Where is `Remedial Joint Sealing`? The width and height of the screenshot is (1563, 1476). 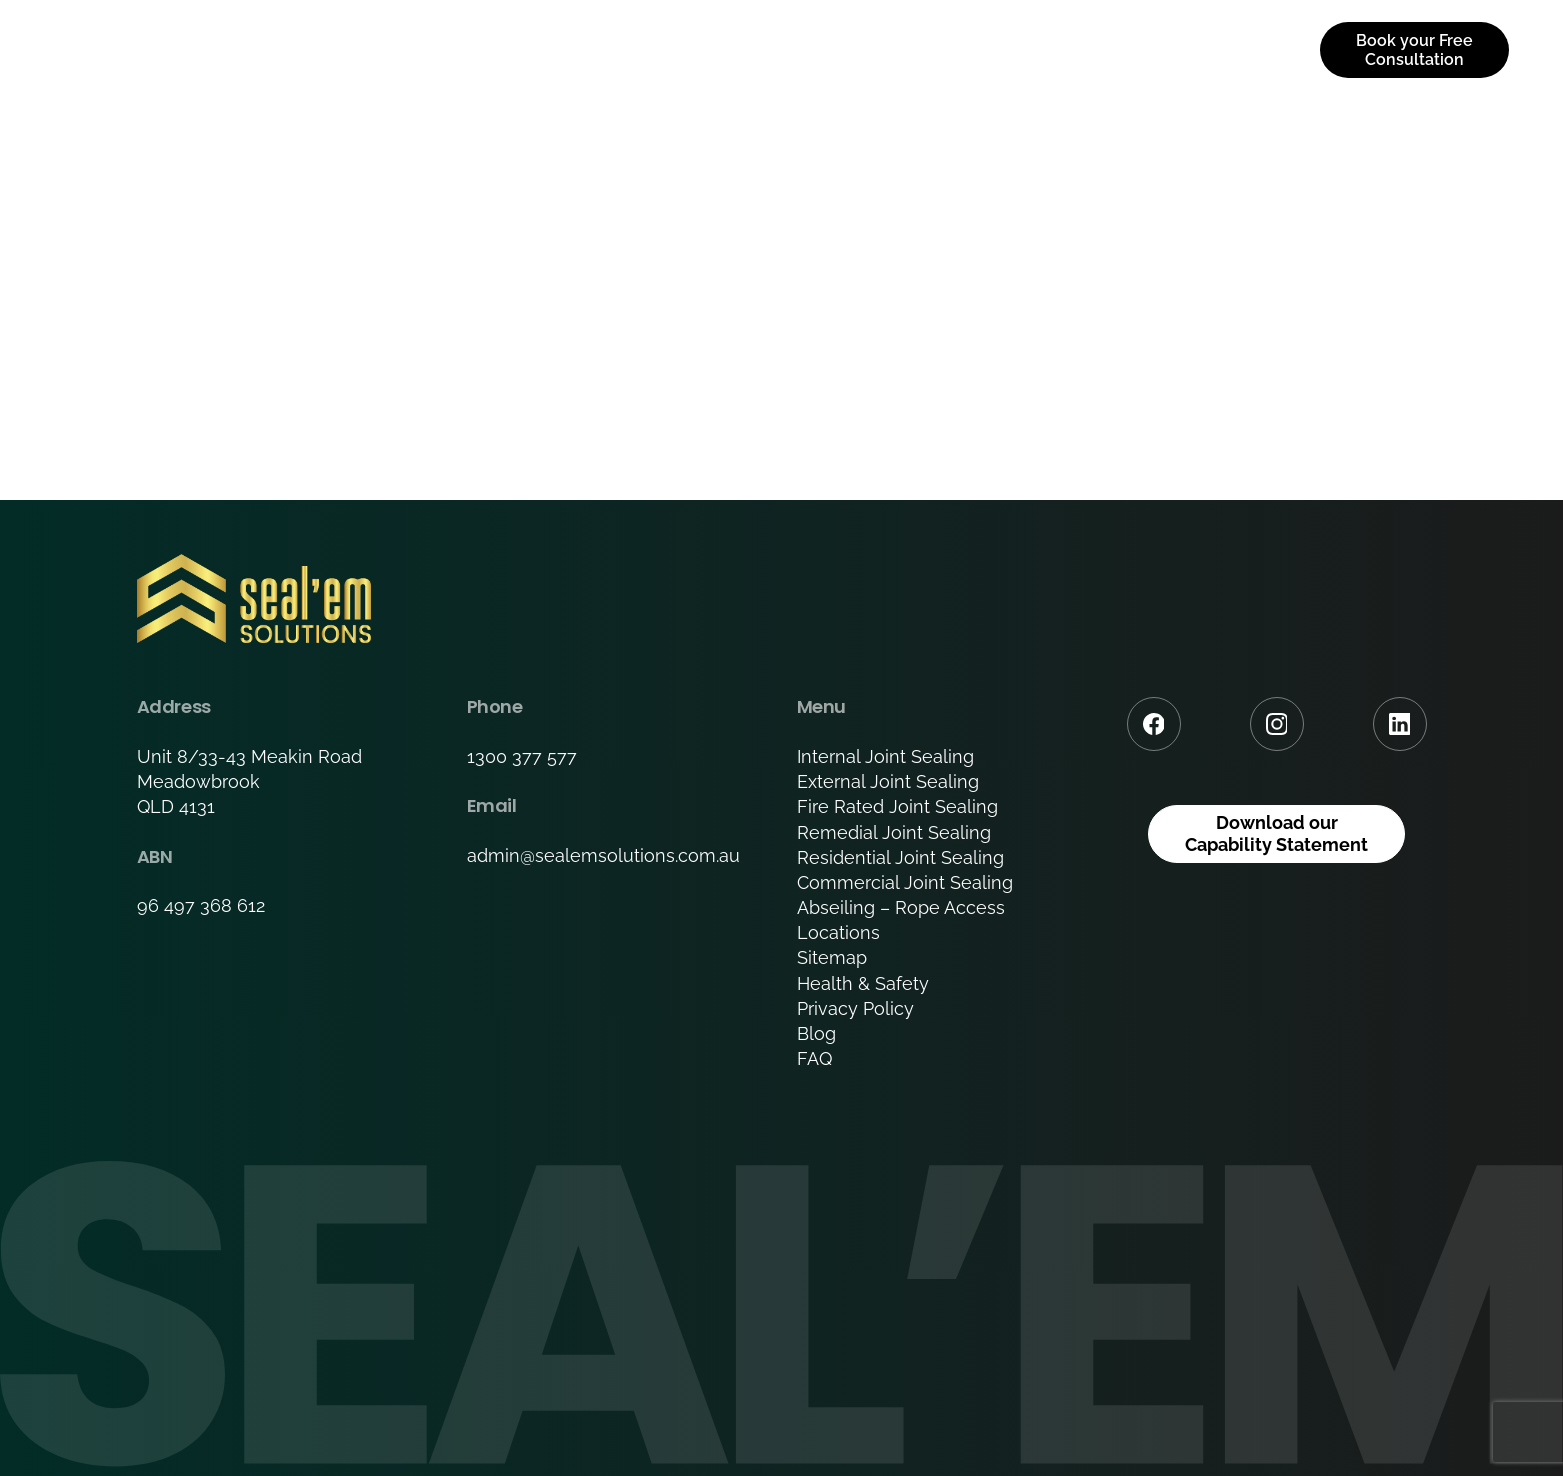 Remedial Joint Sealing is located at coordinates (894, 832).